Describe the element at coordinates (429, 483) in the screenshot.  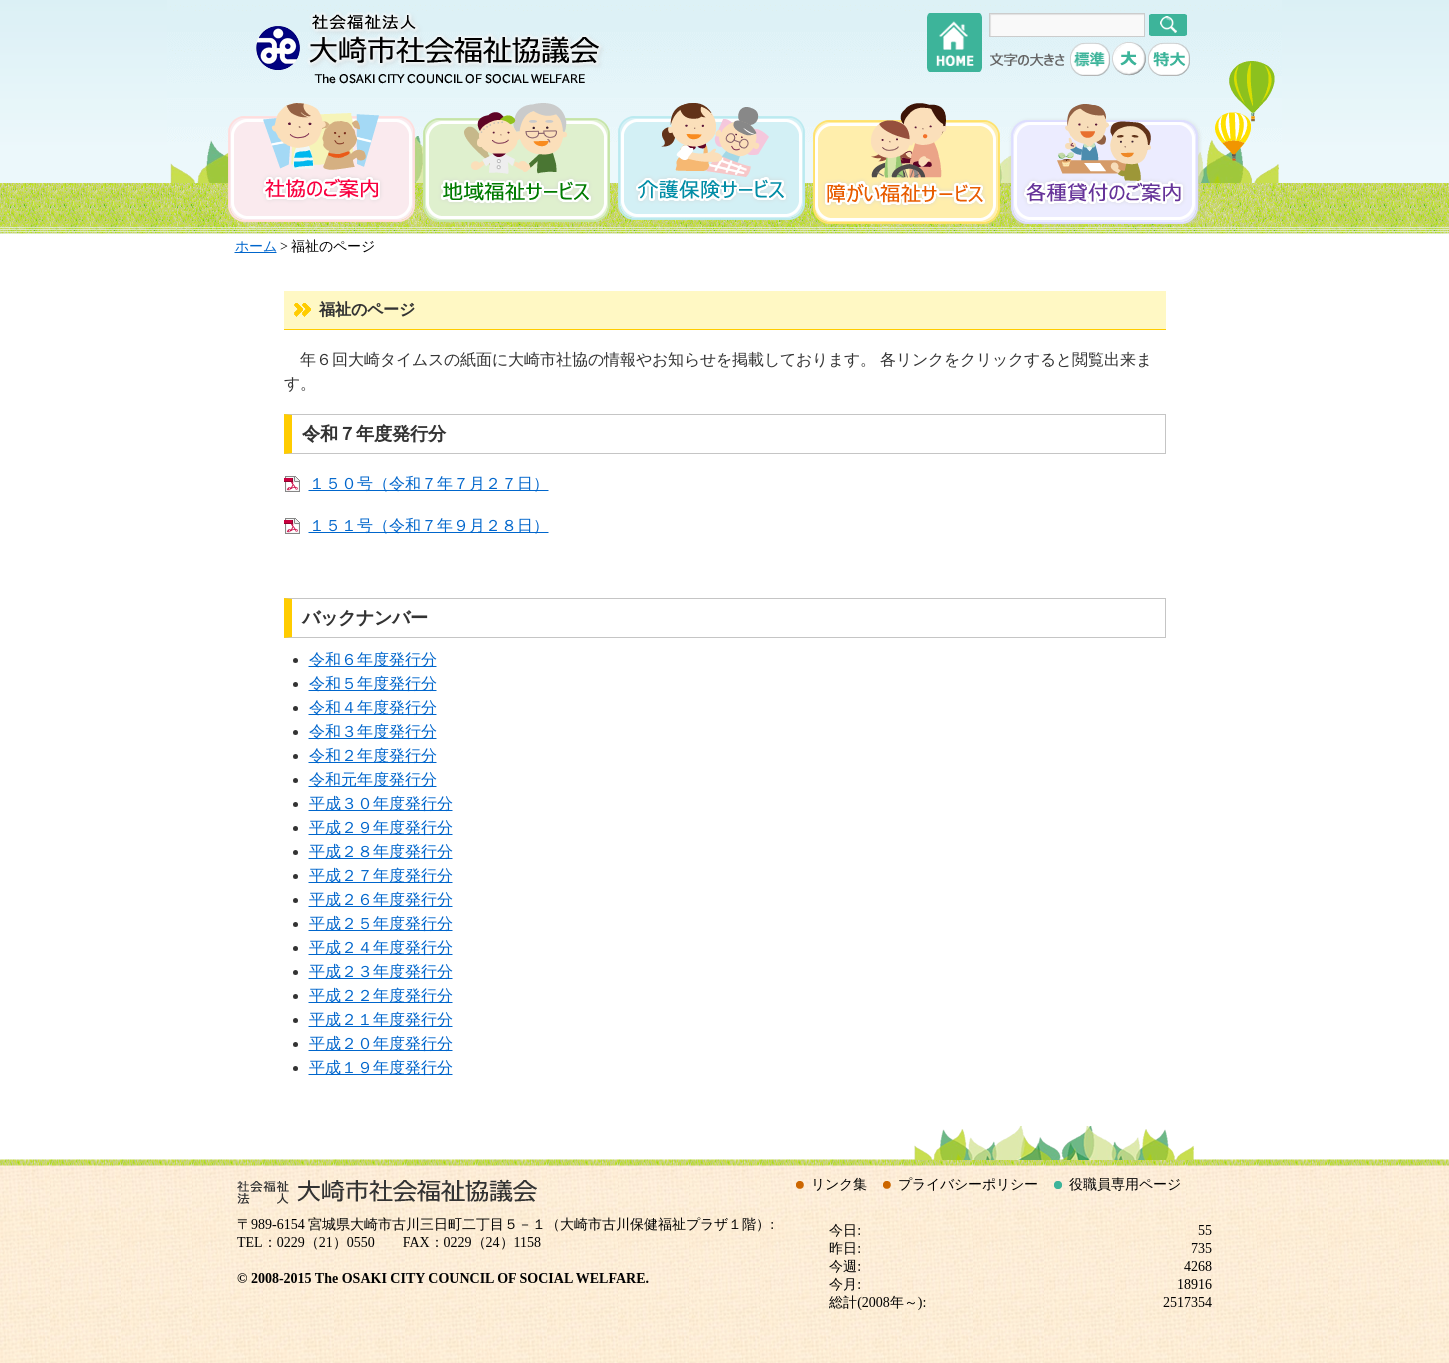
I see `１５０号（令和７年７月２７日）` at that location.